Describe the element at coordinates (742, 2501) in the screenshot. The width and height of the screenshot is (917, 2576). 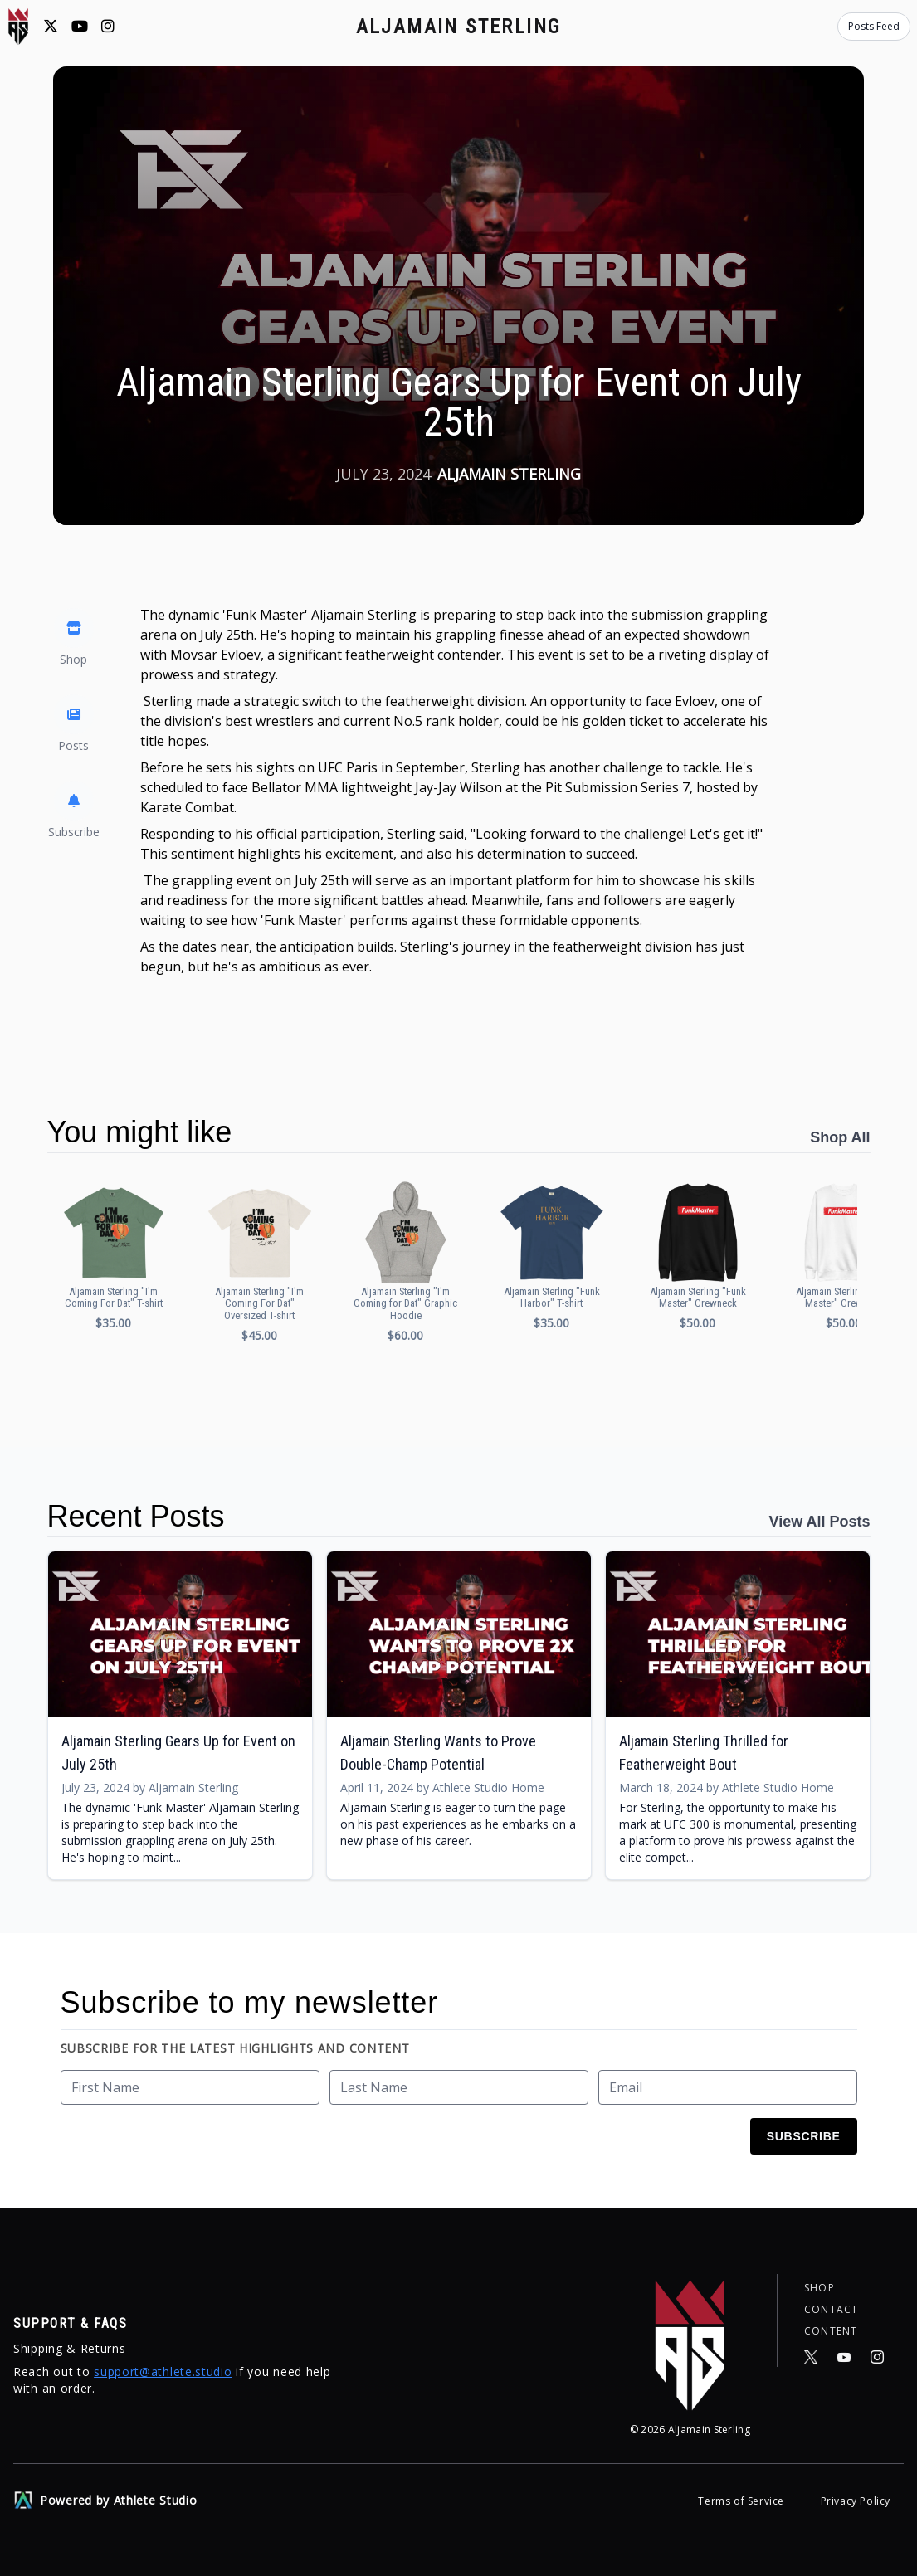
I see `Terms of Service` at that location.